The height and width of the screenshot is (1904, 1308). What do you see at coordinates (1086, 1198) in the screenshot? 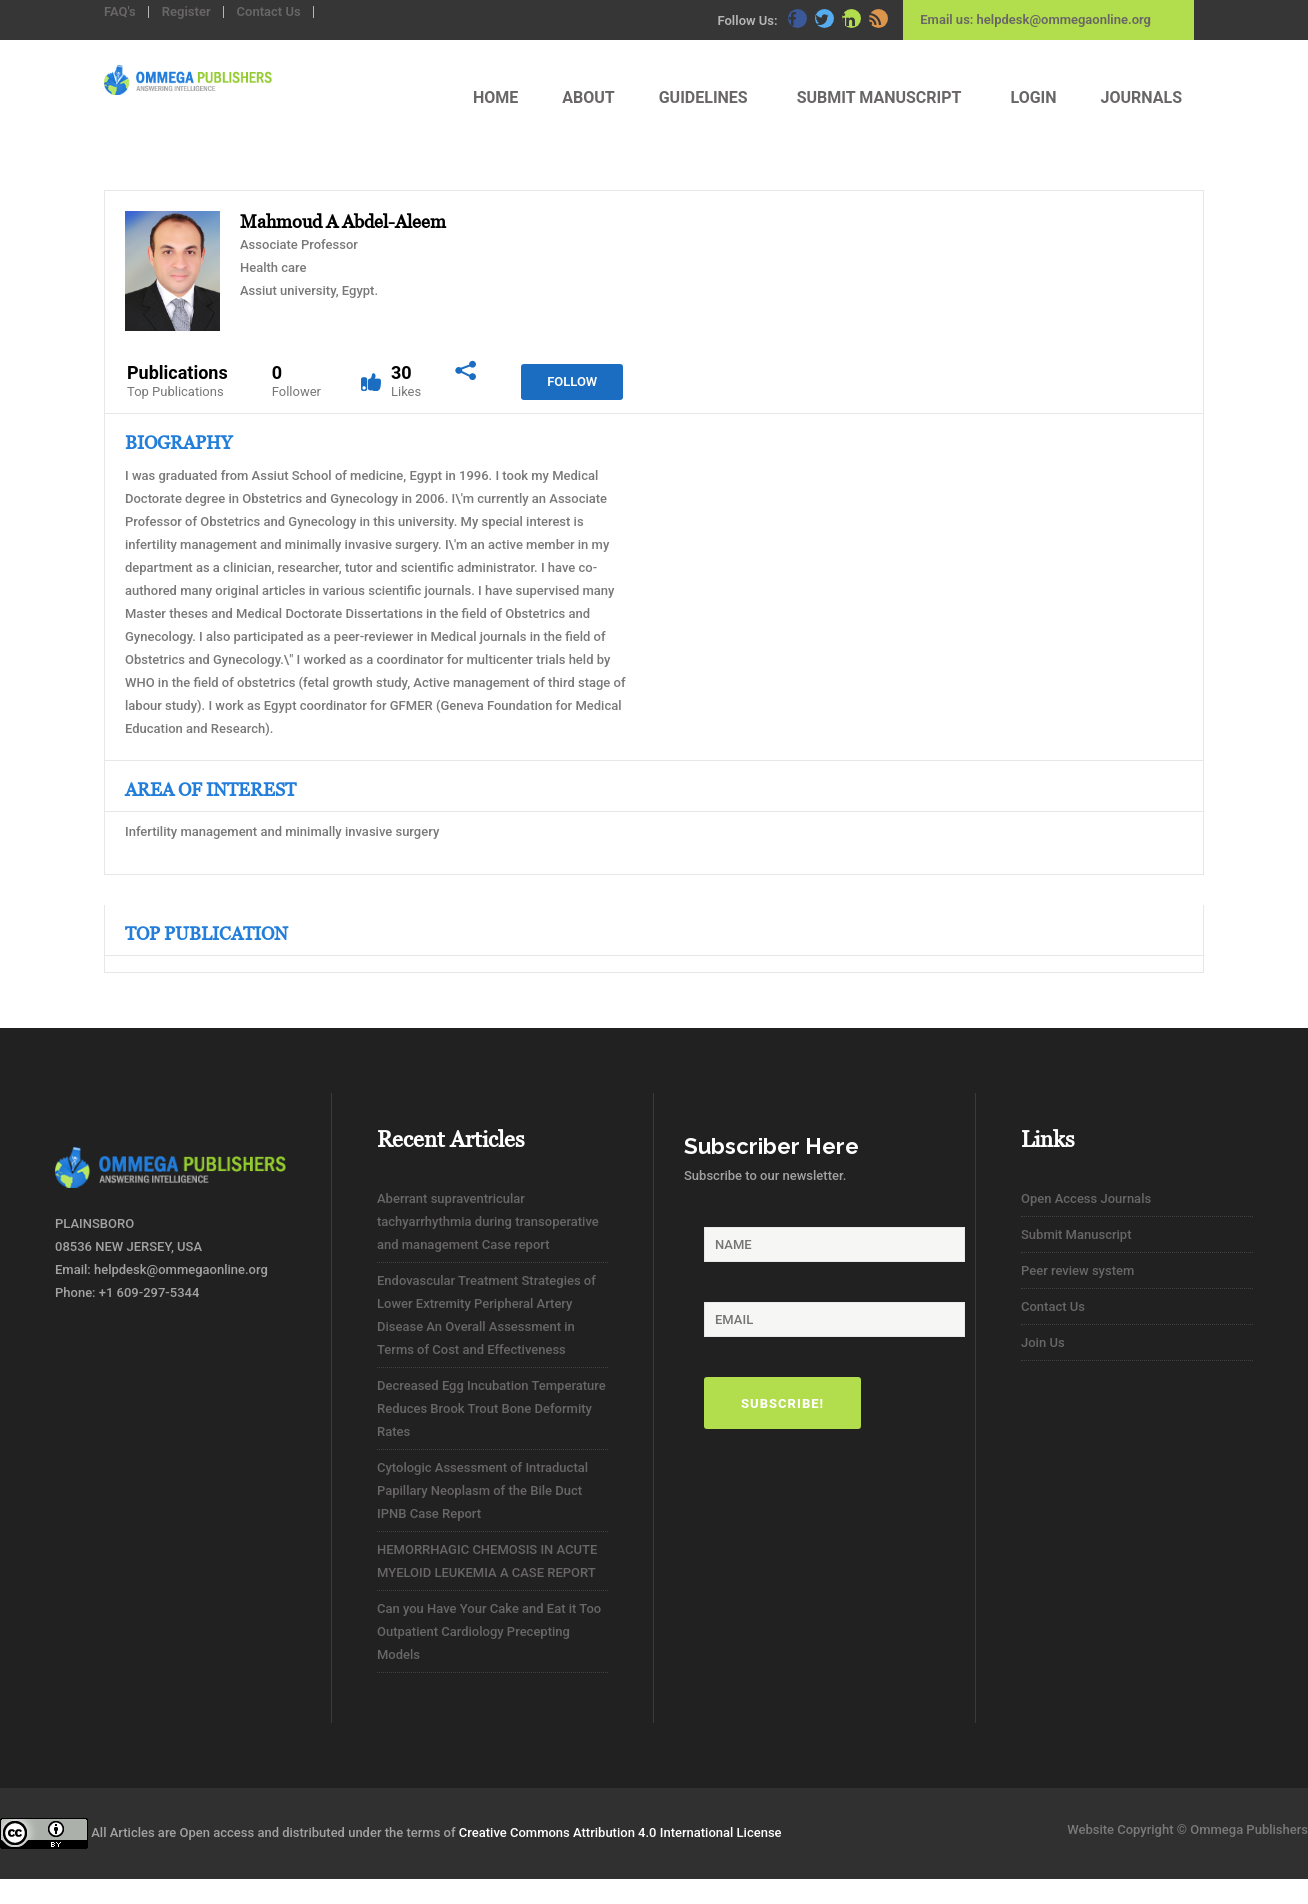
I see `Open Access Journals` at bounding box center [1086, 1198].